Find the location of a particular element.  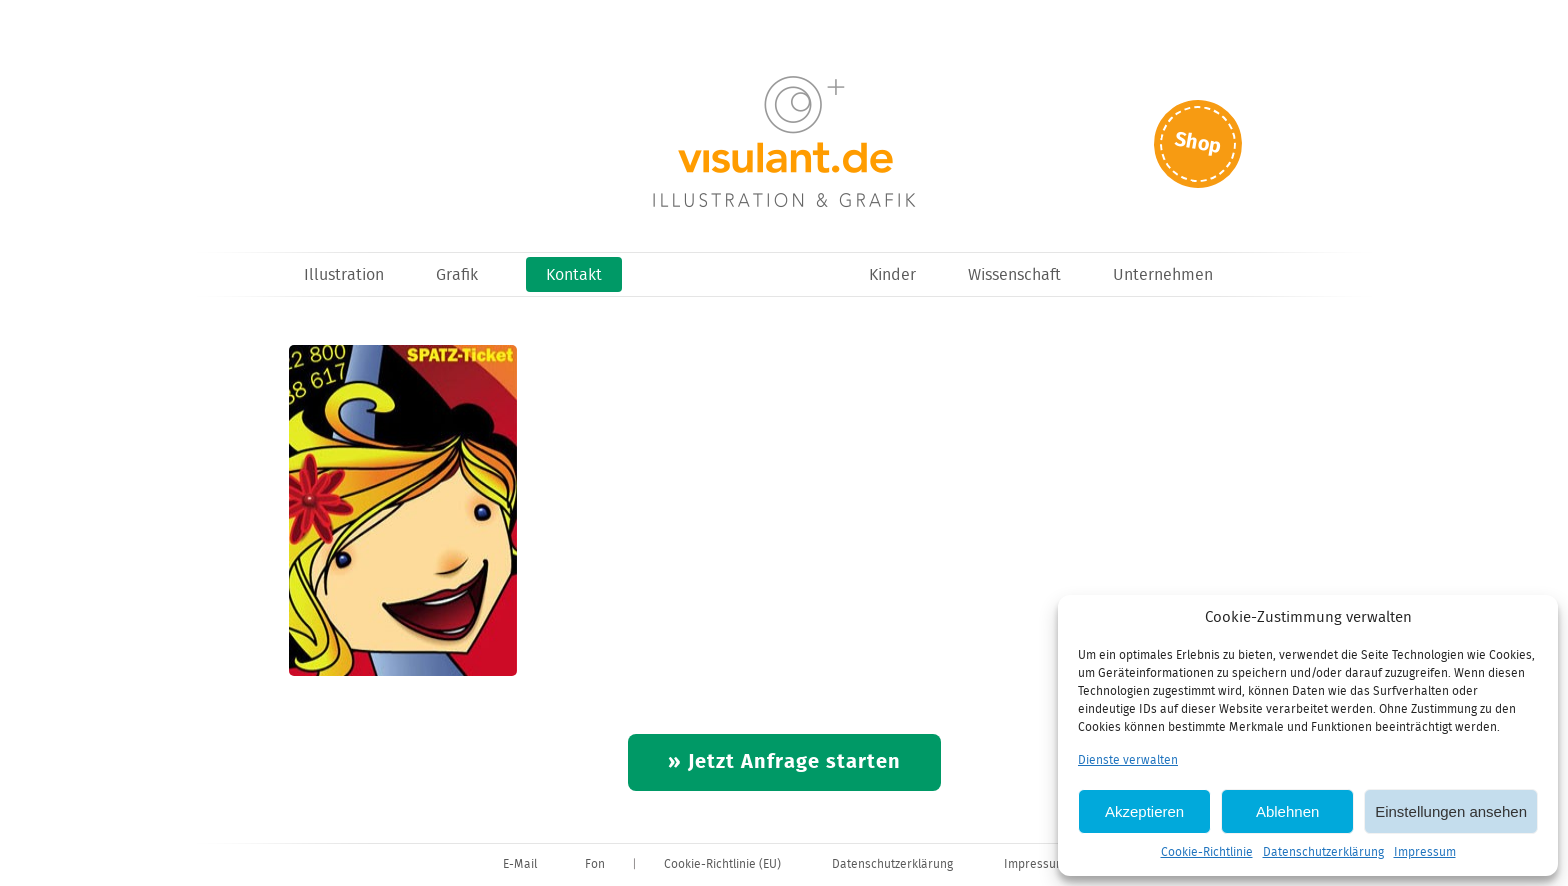

Akzeptieren is located at coordinates (1144, 811).